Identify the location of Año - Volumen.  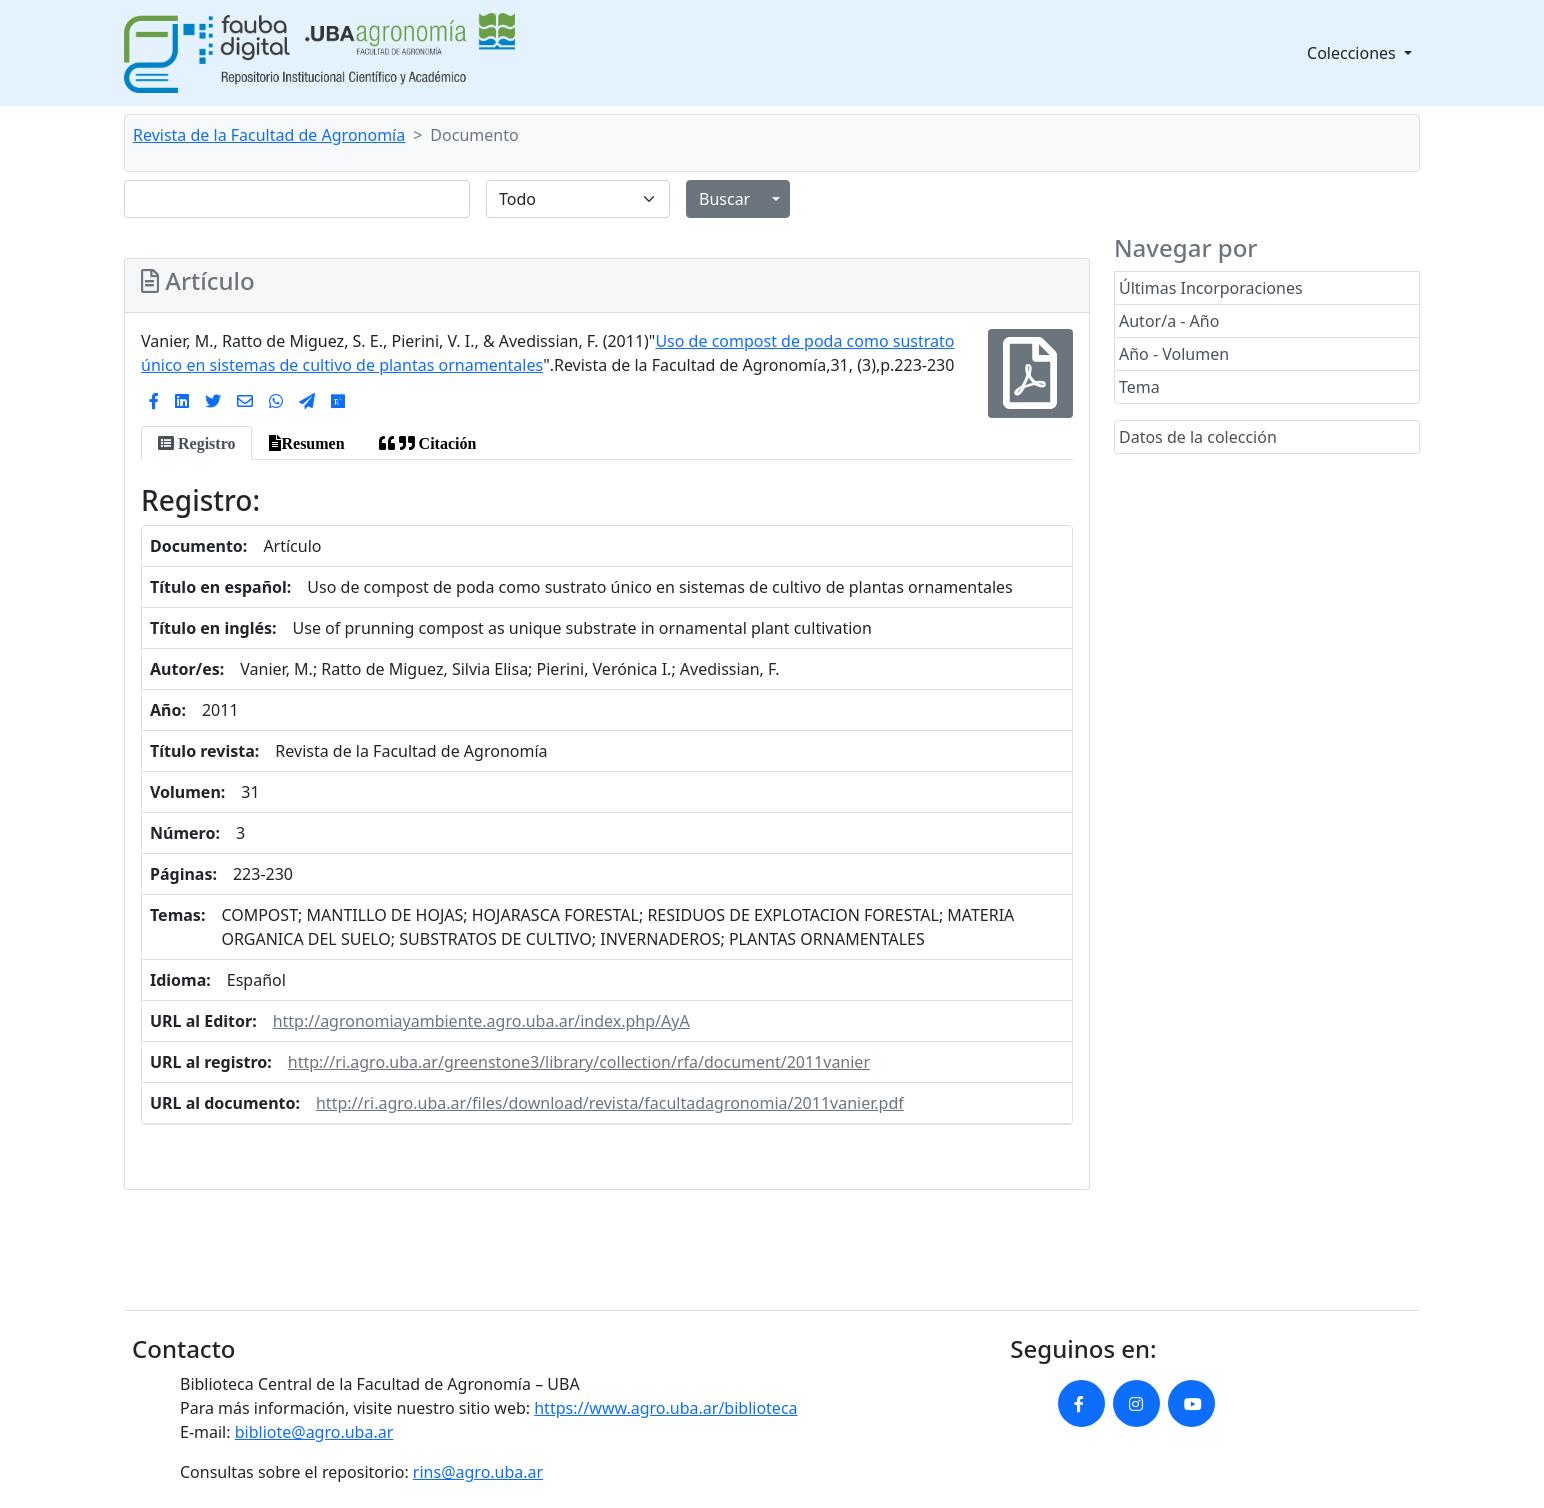
(1174, 354).